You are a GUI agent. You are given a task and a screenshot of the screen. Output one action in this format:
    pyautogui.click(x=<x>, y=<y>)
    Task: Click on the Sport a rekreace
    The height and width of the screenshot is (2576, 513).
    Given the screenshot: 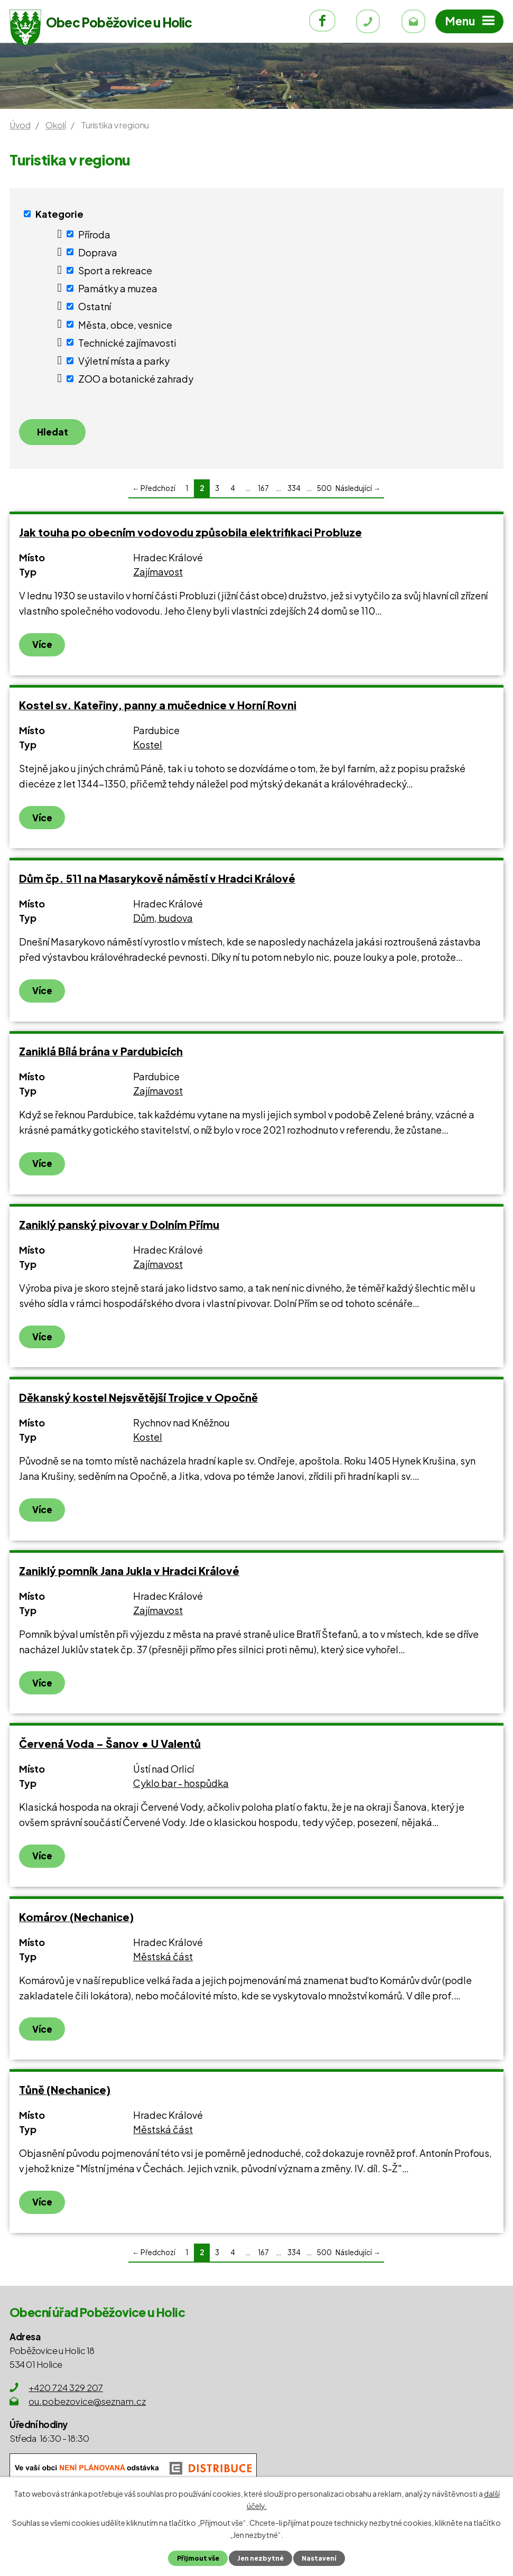 What is the action you would take?
    pyautogui.click(x=115, y=270)
    